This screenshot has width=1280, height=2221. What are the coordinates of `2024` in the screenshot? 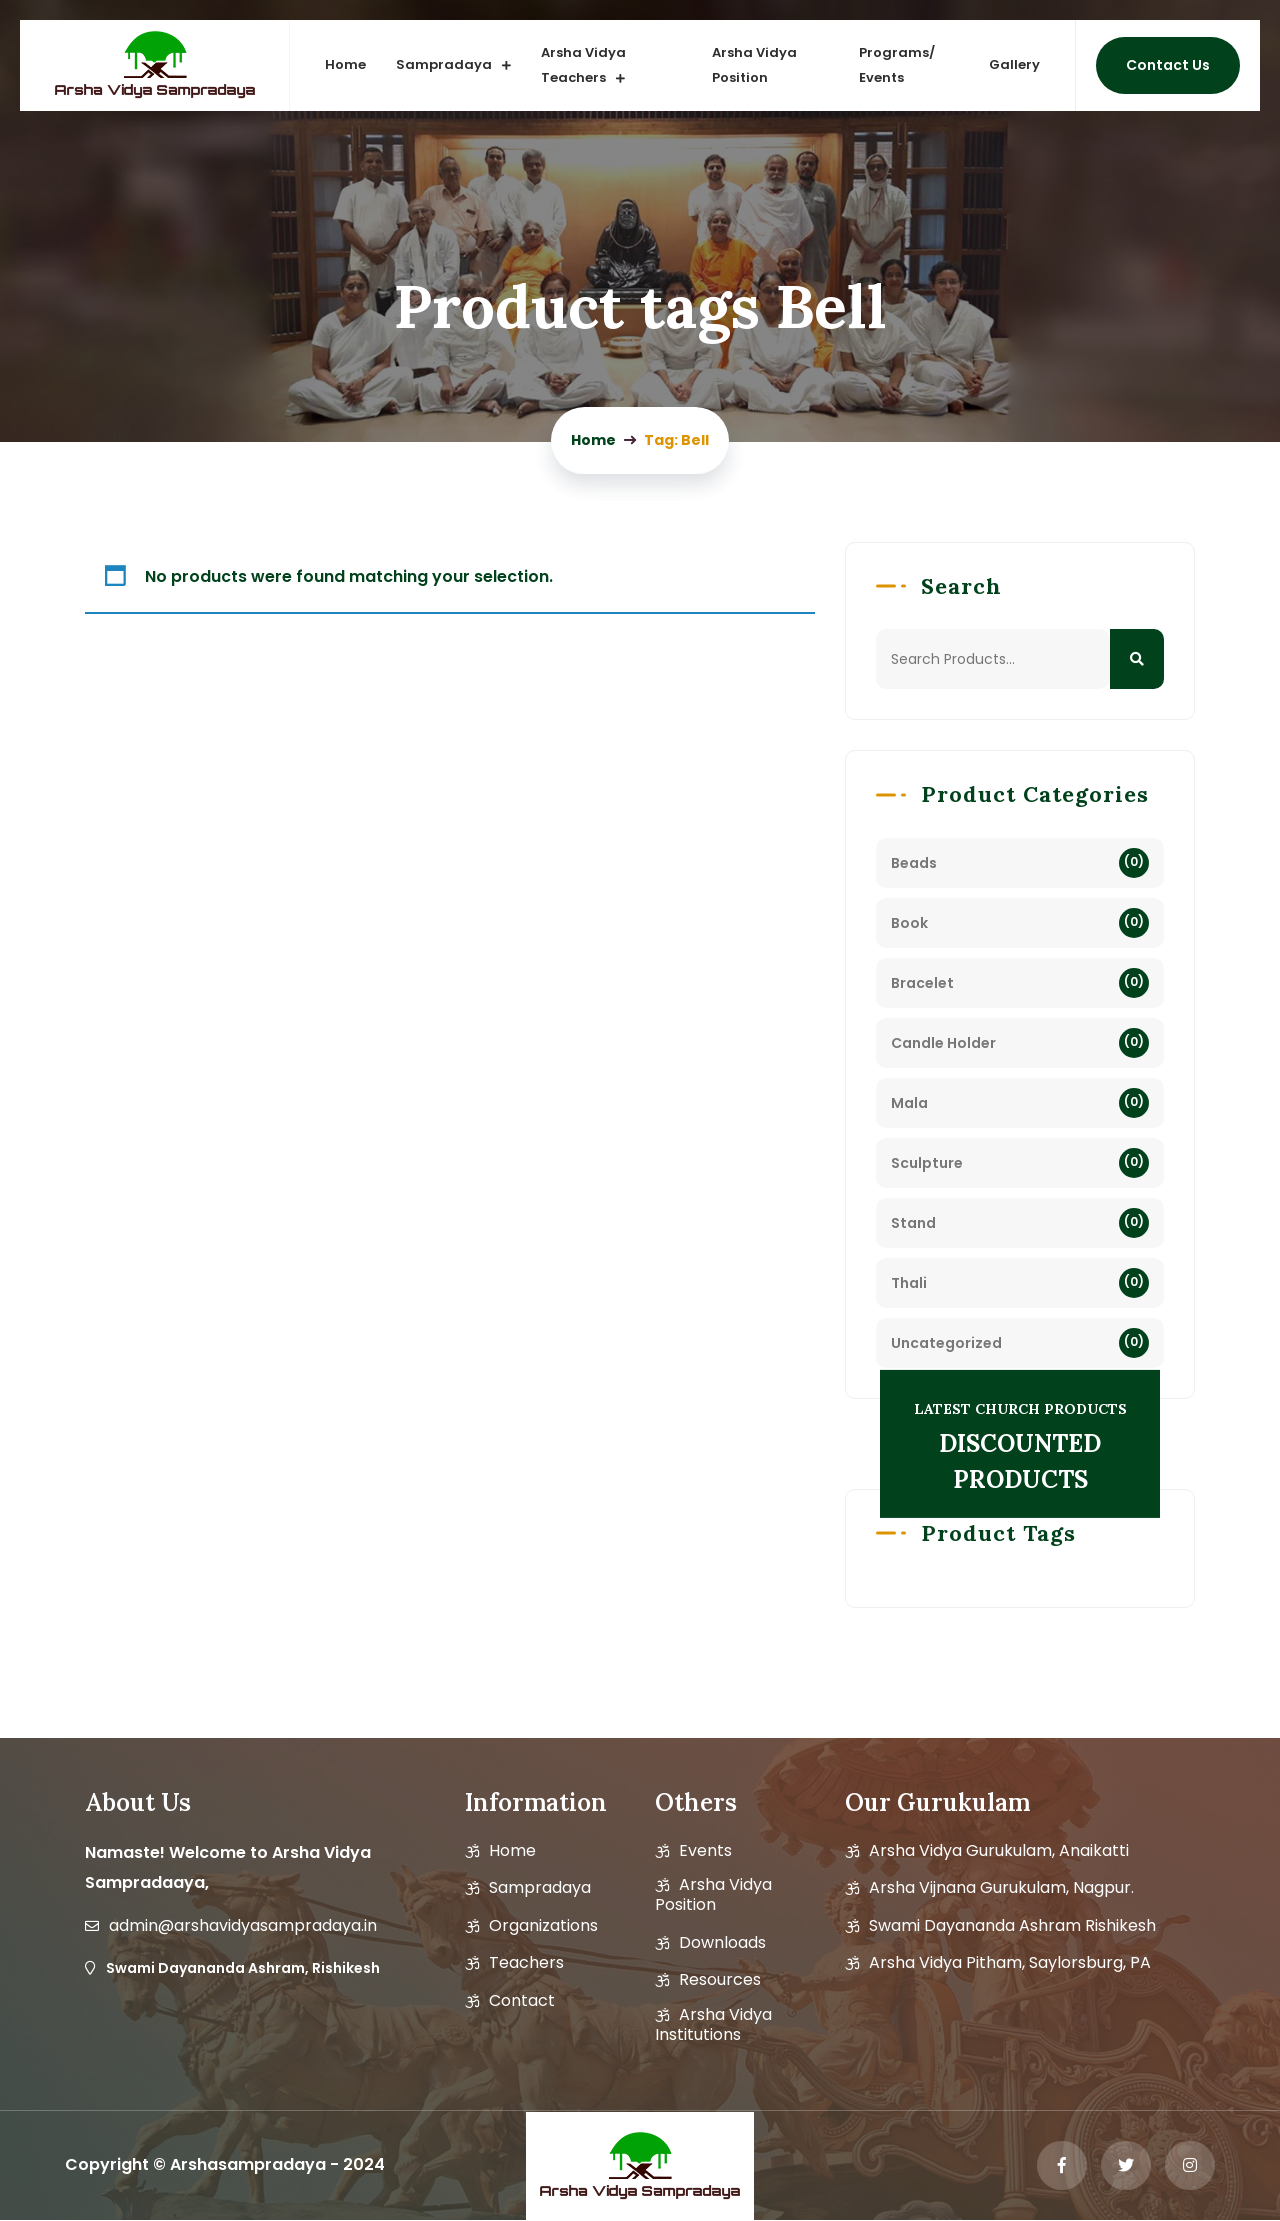 It's located at (364, 2164).